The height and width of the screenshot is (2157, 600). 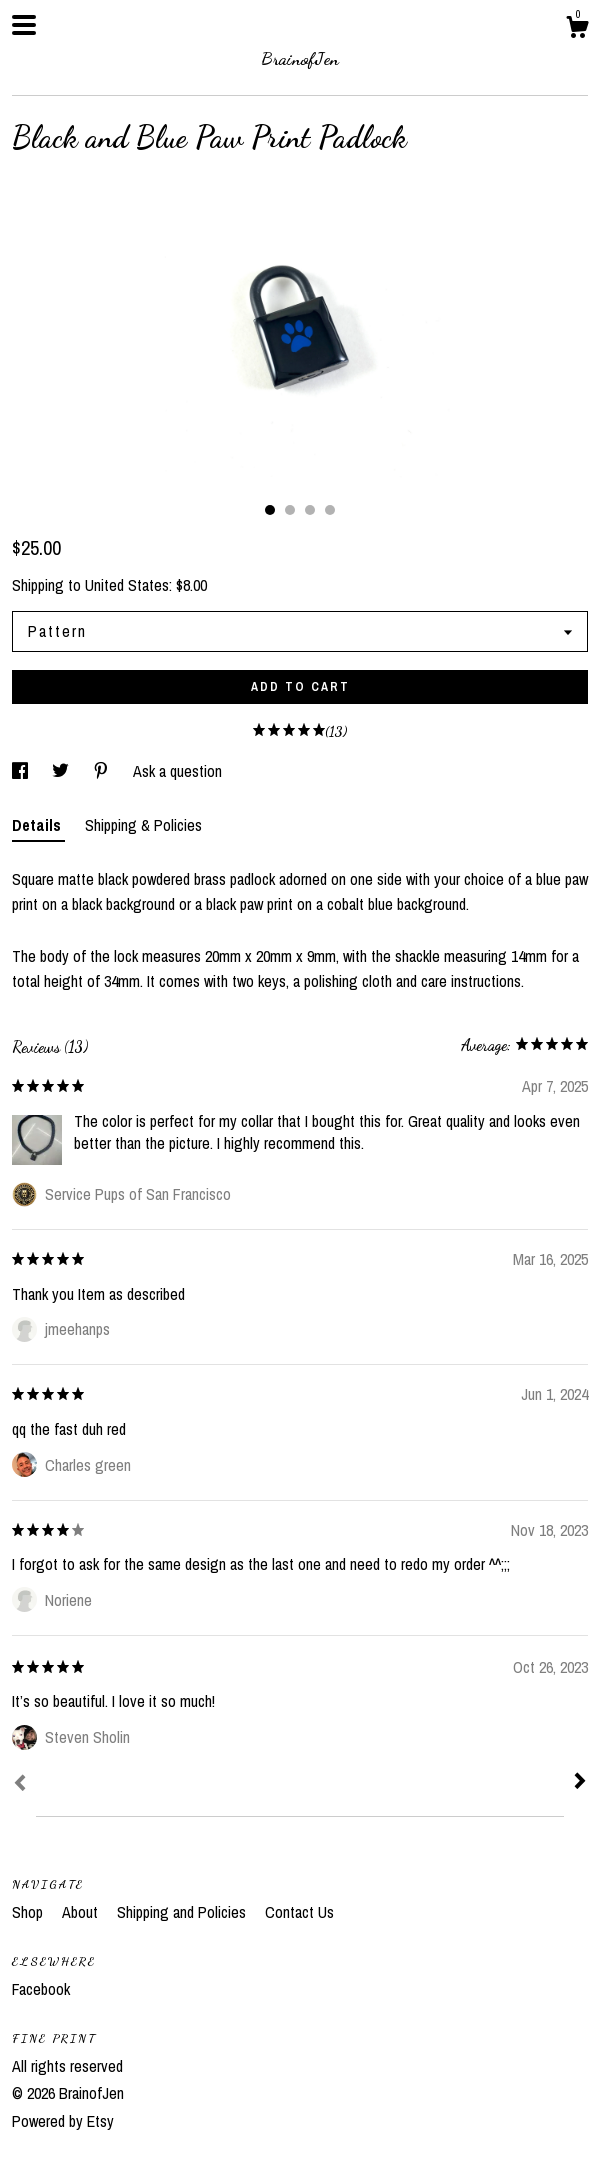 What do you see at coordinates (310, 510) in the screenshot?
I see `3 [button]` at bounding box center [310, 510].